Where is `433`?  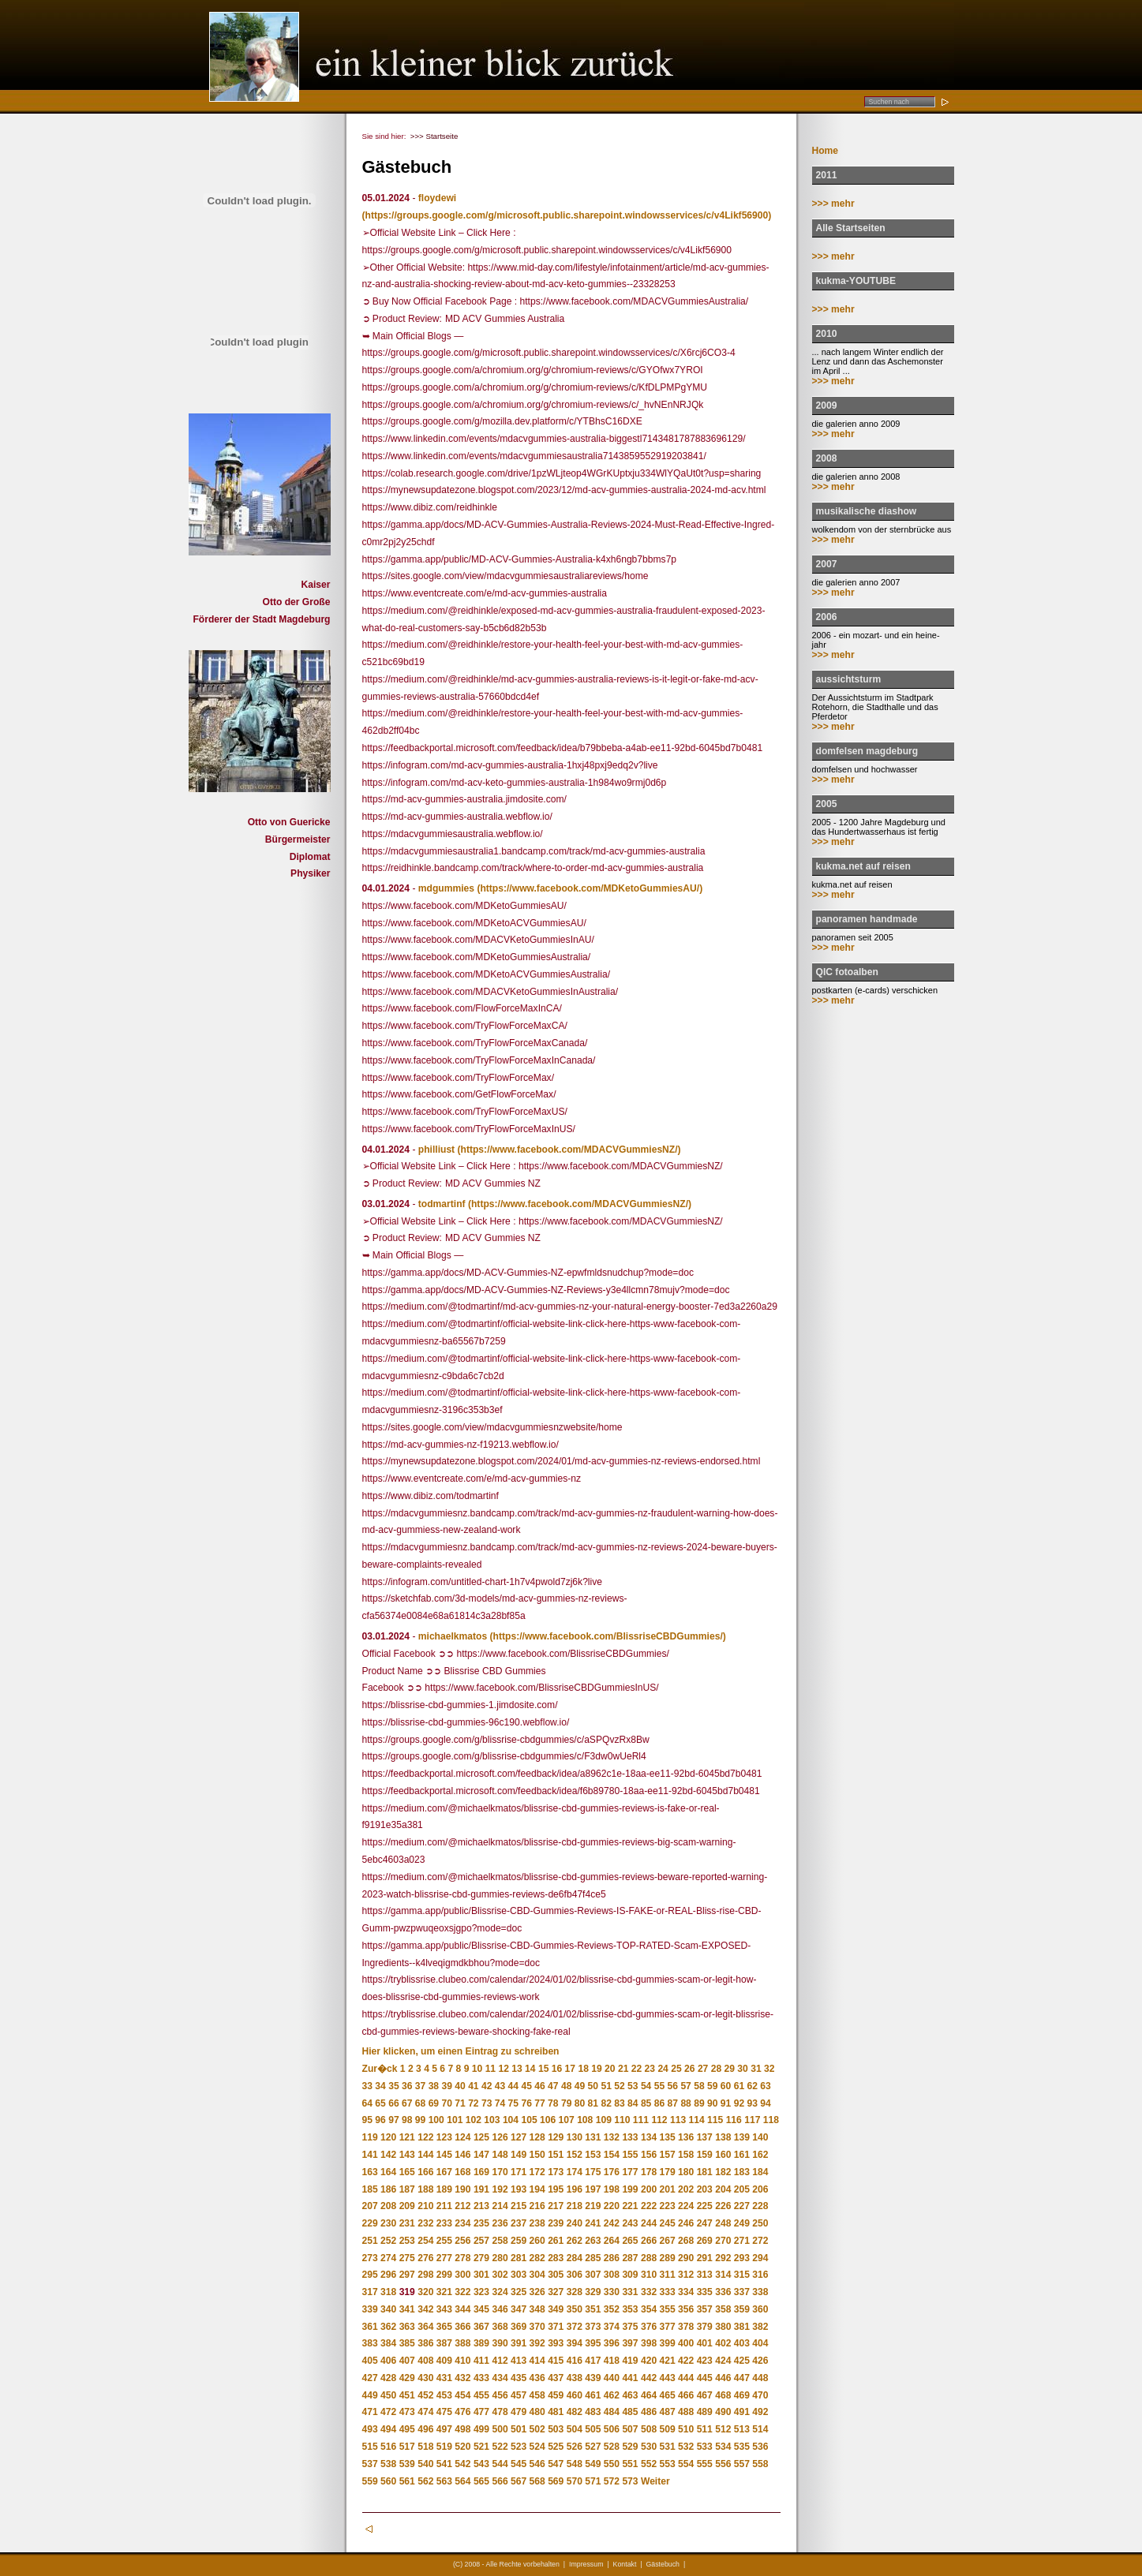
433 is located at coordinates (481, 2377).